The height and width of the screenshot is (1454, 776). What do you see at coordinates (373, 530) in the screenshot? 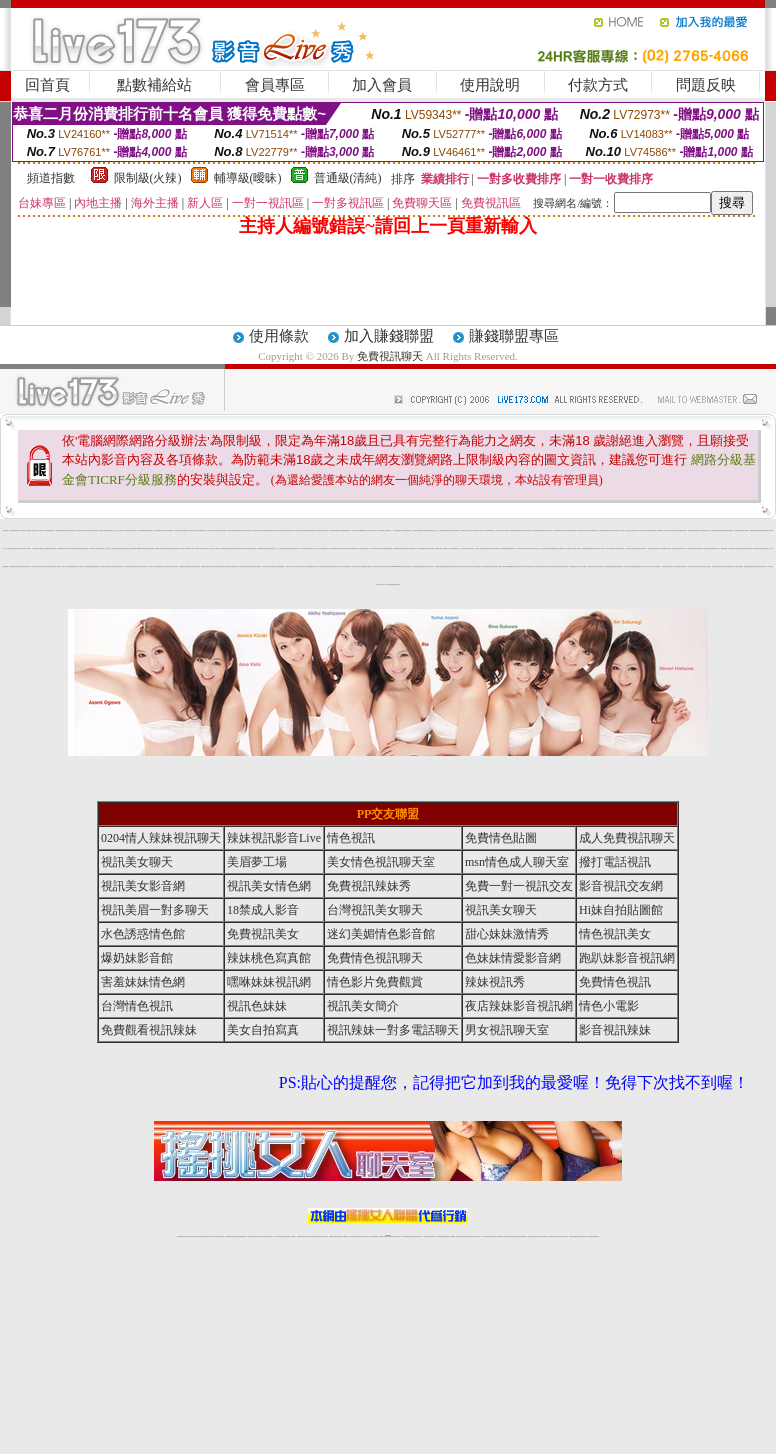
I see `情人視訊聊天交友` at bounding box center [373, 530].